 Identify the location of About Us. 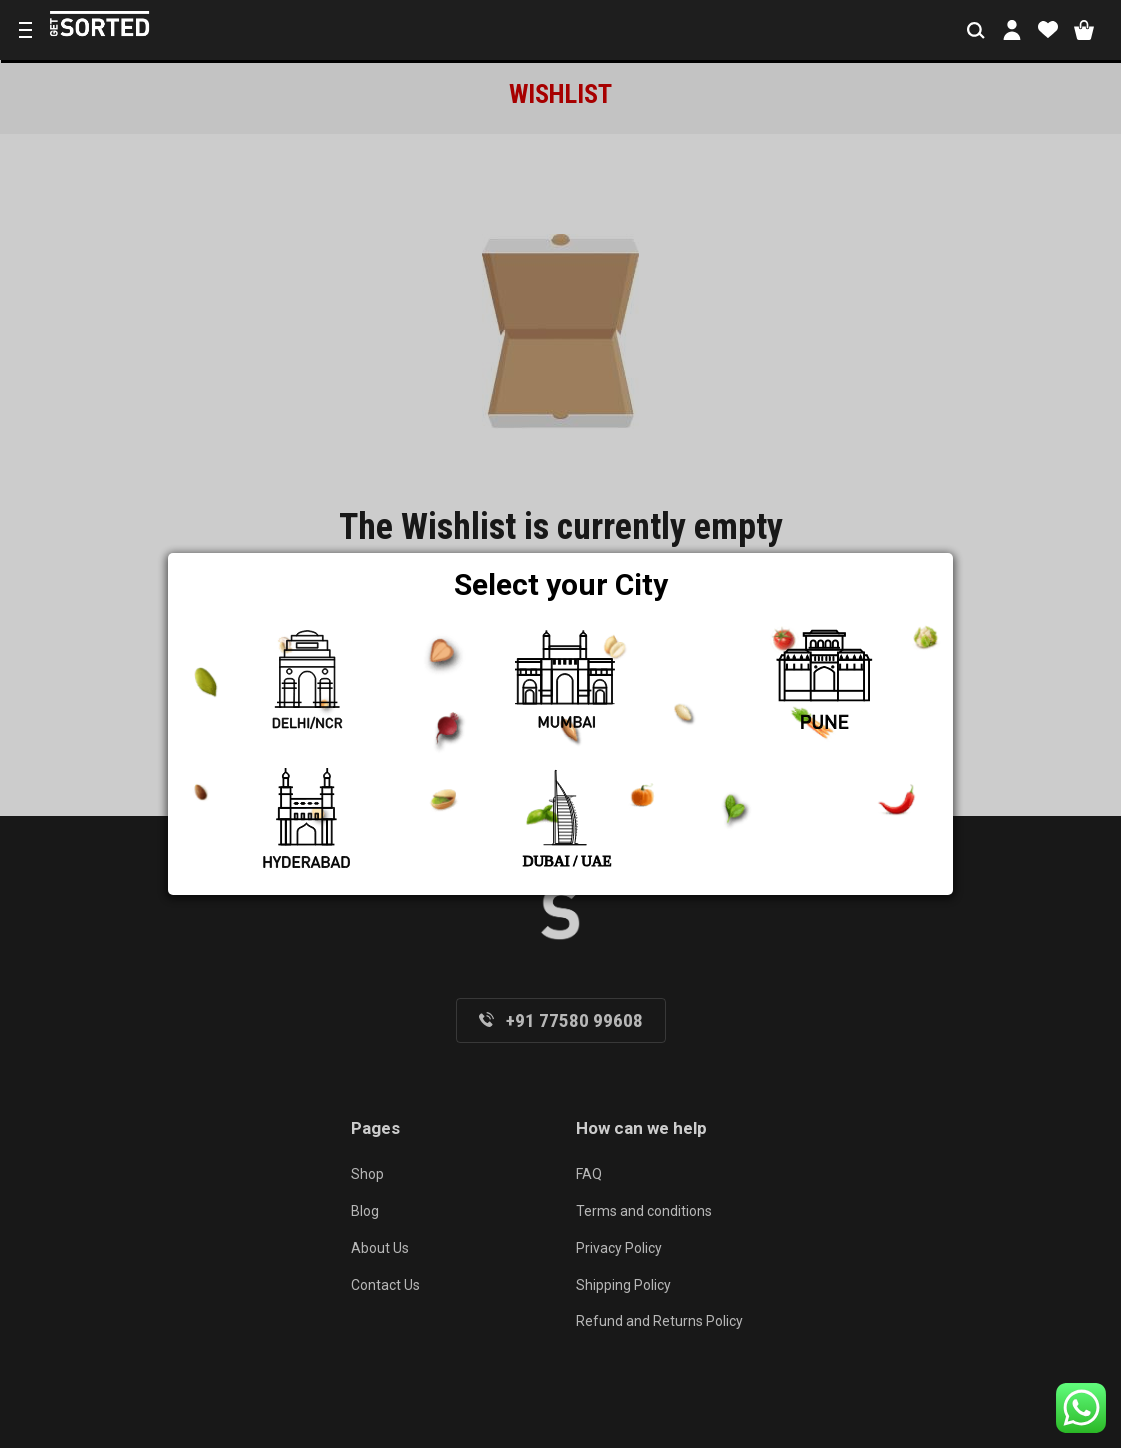
(380, 1248).